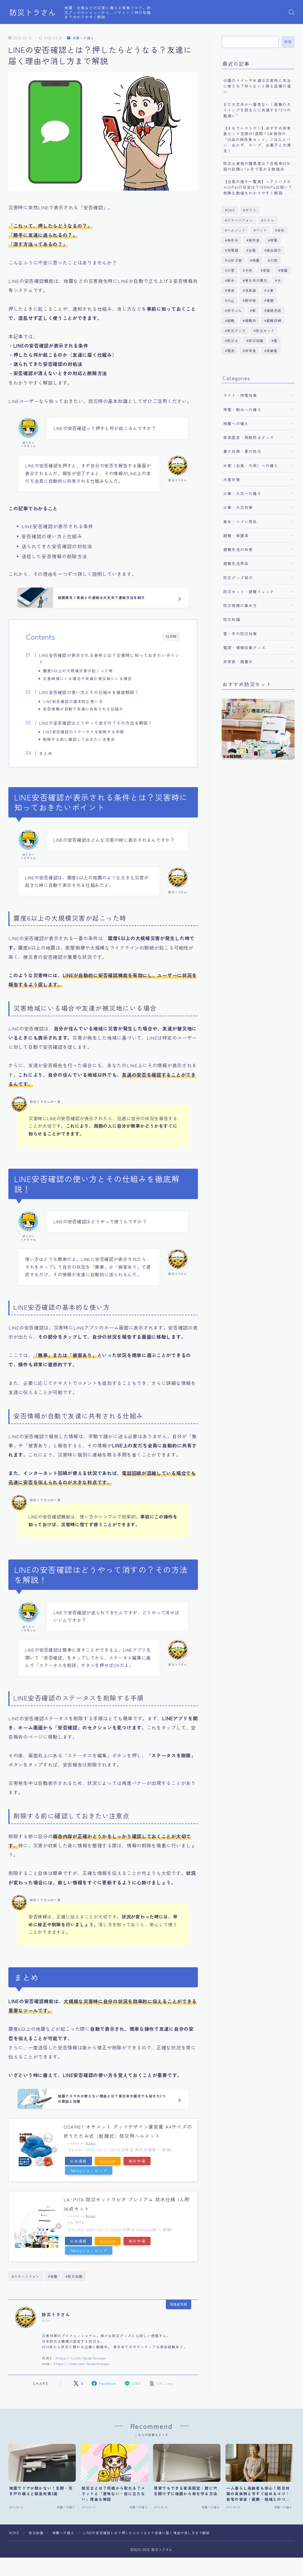  I want to click on 避難生活用品, so click(236, 563).